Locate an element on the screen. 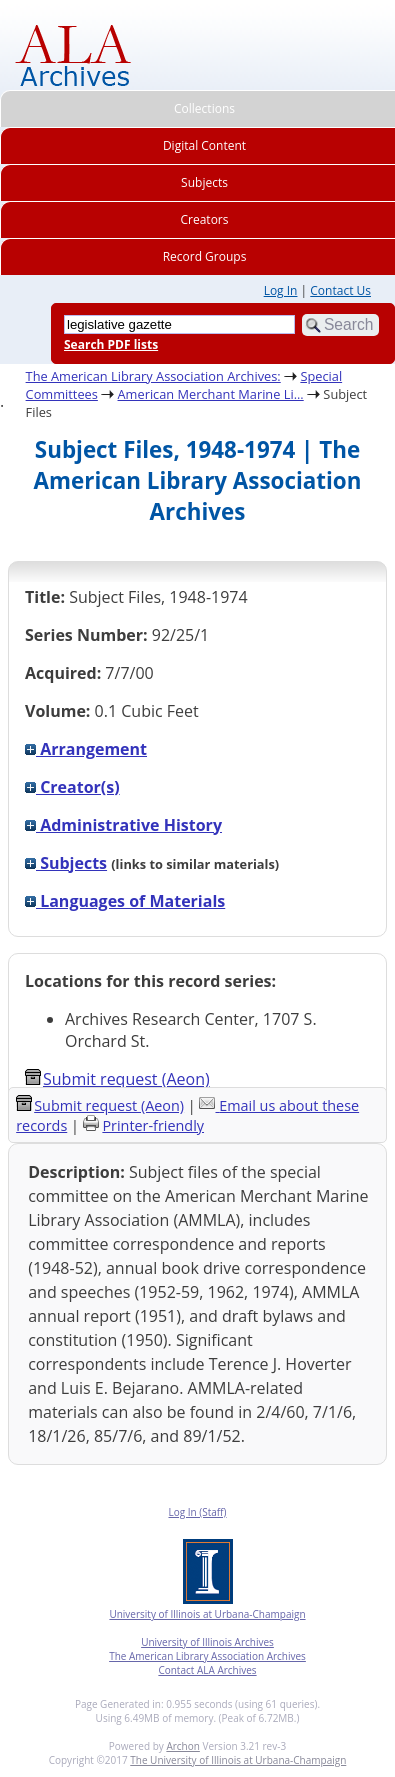 This screenshot has height=1777, width=395. The American Library Association Archives is located at coordinates (207, 1656).